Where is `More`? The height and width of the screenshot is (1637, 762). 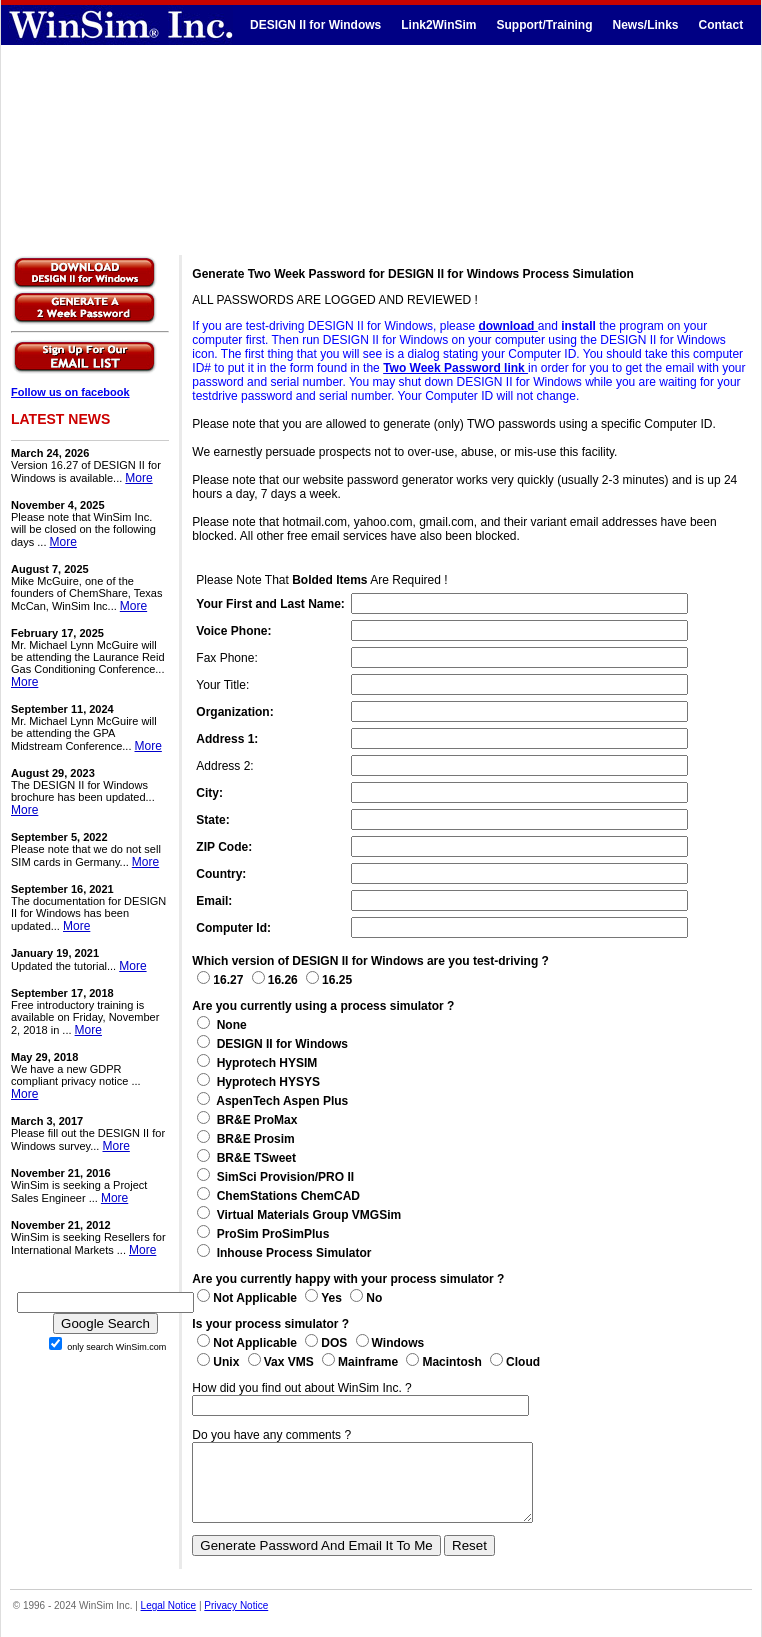
More is located at coordinates (138, 478).